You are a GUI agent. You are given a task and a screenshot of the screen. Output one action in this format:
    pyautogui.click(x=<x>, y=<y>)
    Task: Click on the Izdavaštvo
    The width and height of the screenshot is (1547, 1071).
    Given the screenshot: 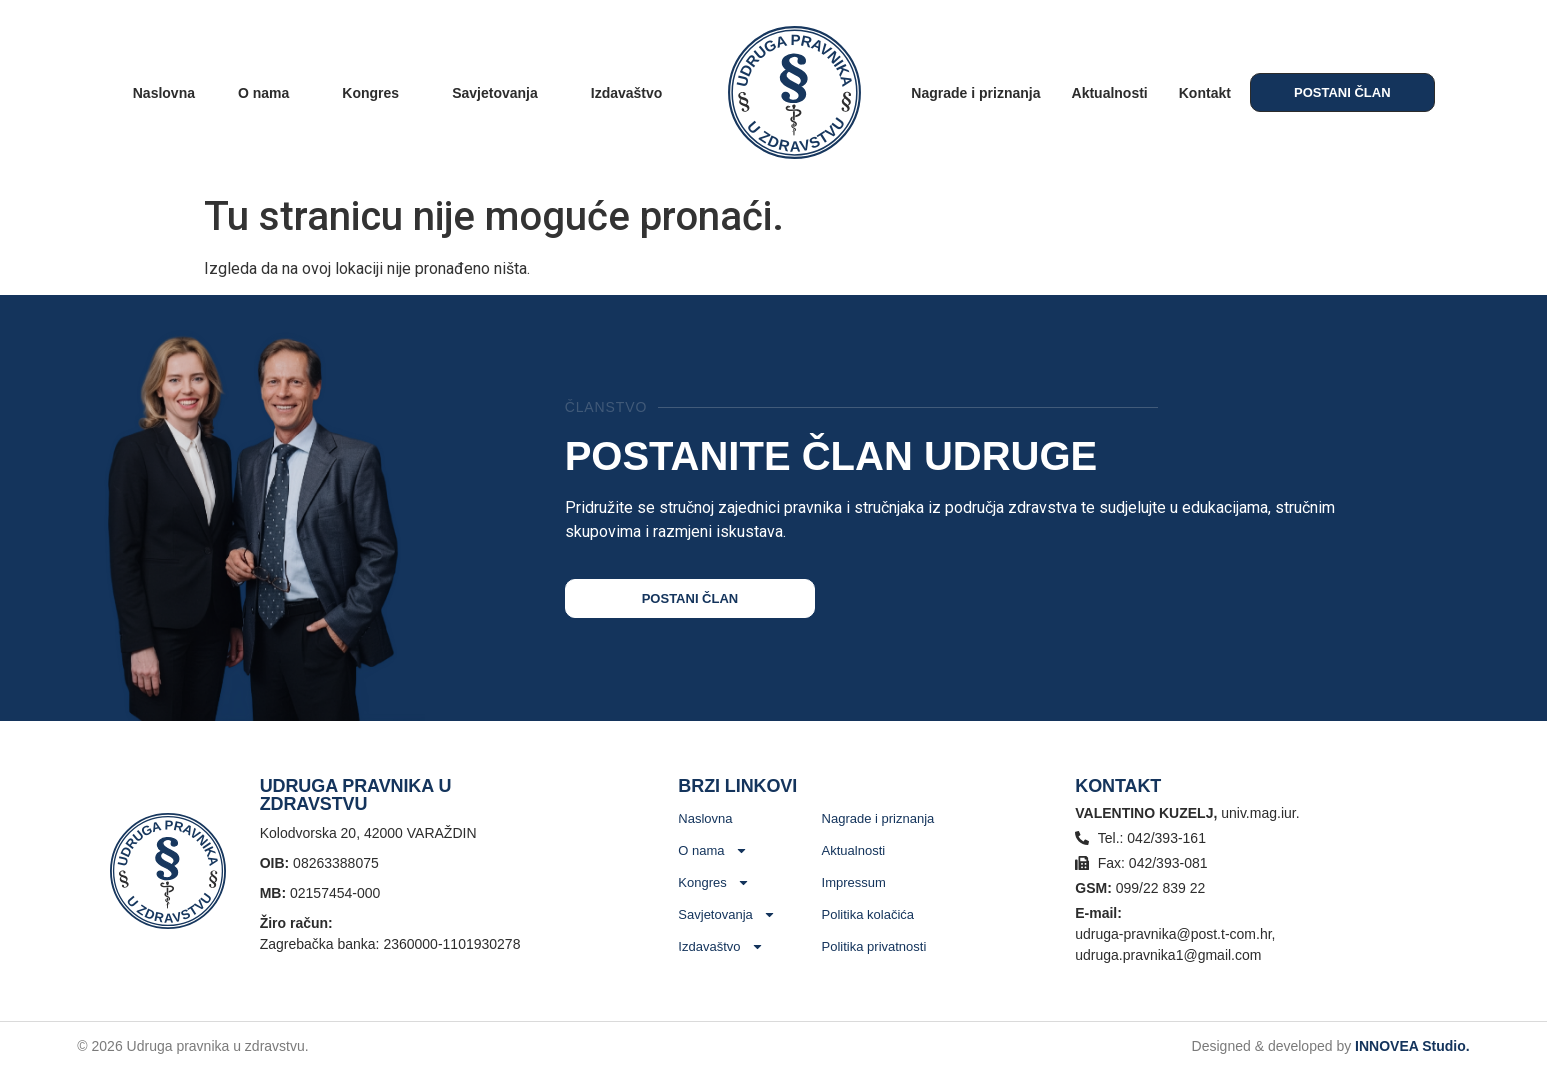 What is the action you would take?
    pyautogui.click(x=632, y=93)
    